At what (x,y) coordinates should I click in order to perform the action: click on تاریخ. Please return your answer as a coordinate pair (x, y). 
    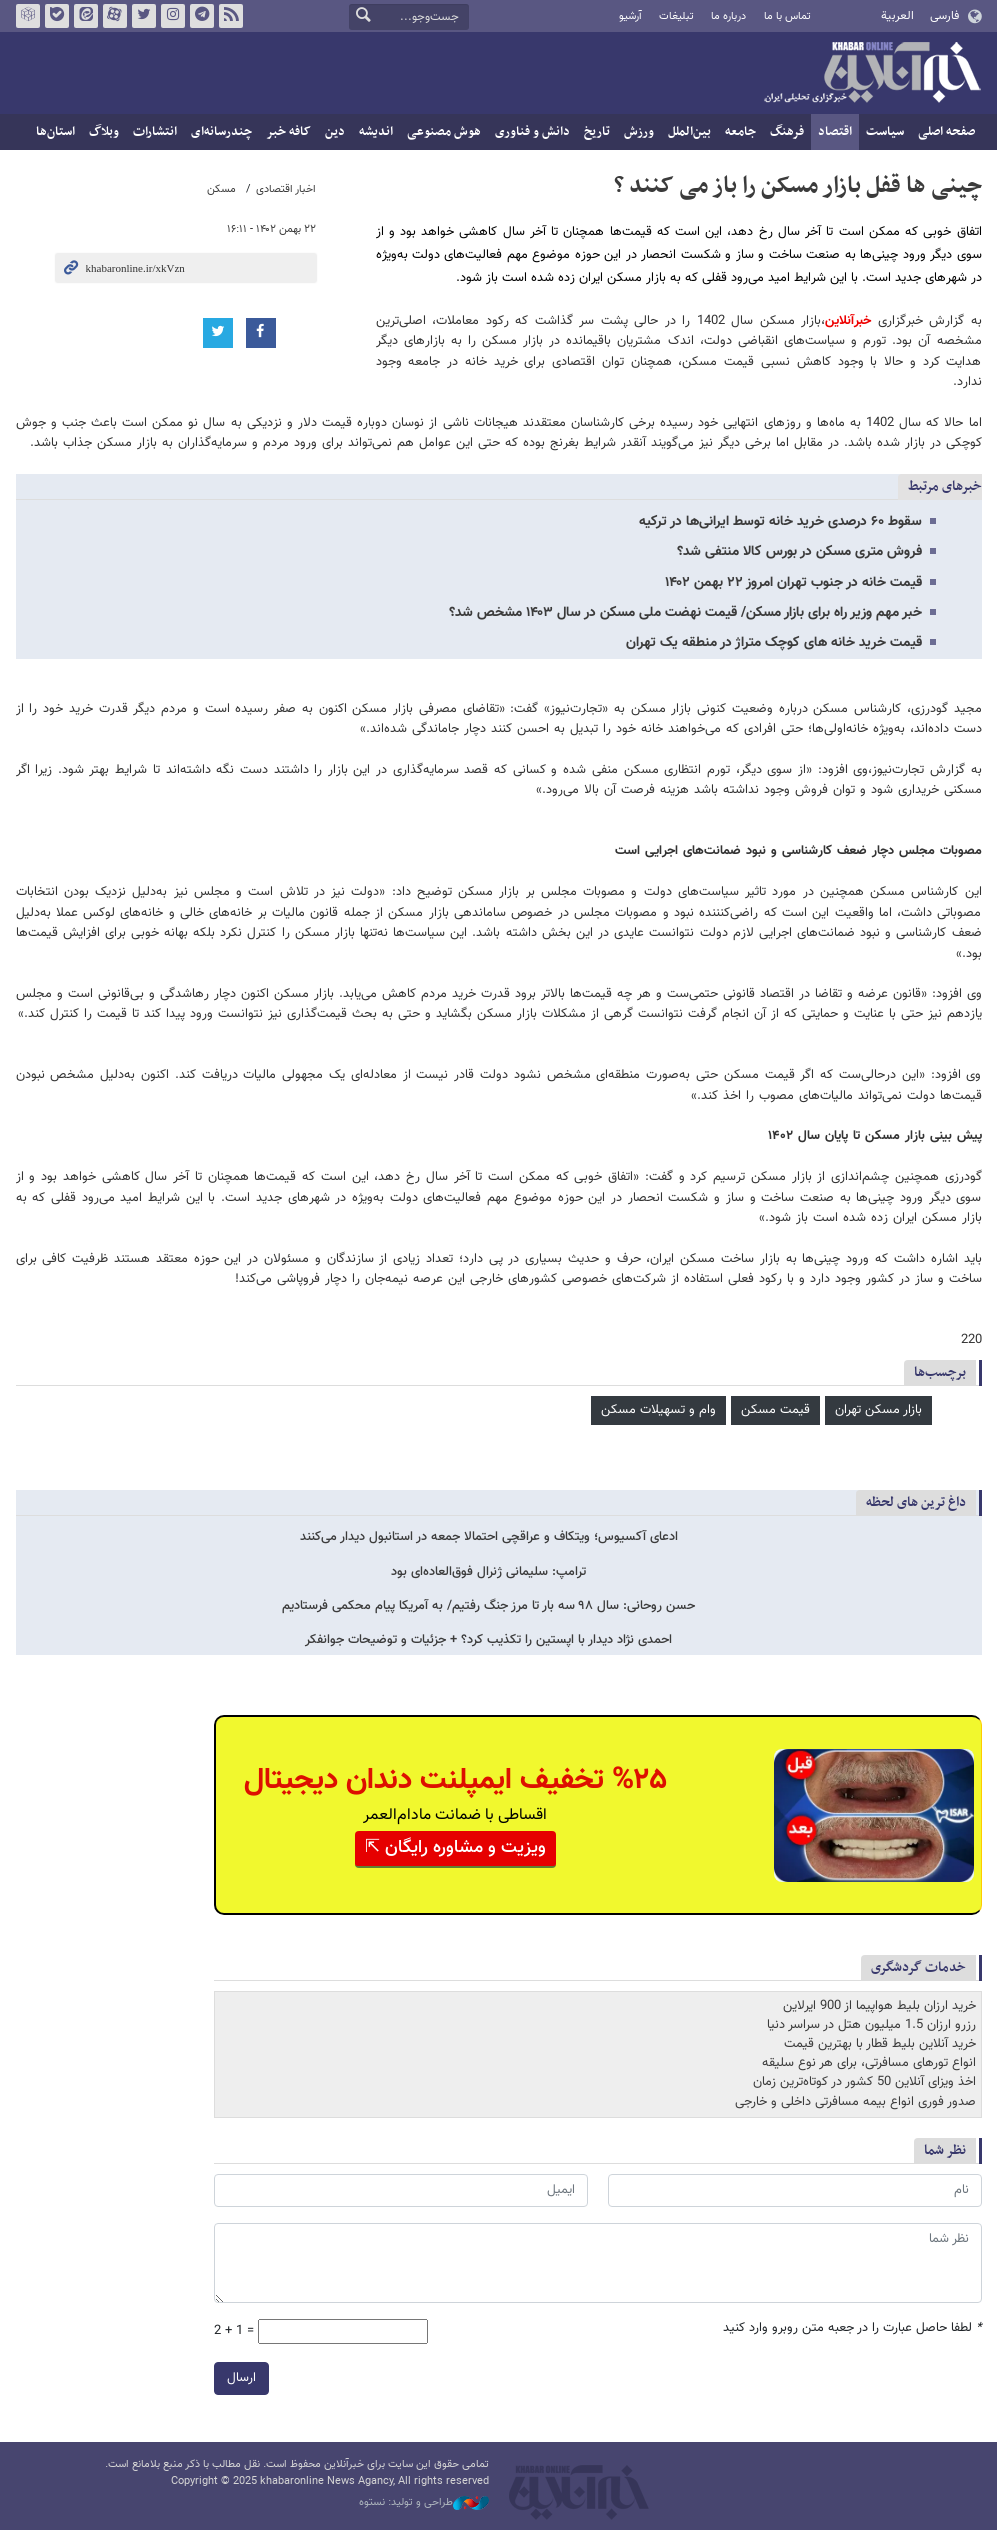
    Looking at the image, I should click on (597, 132).